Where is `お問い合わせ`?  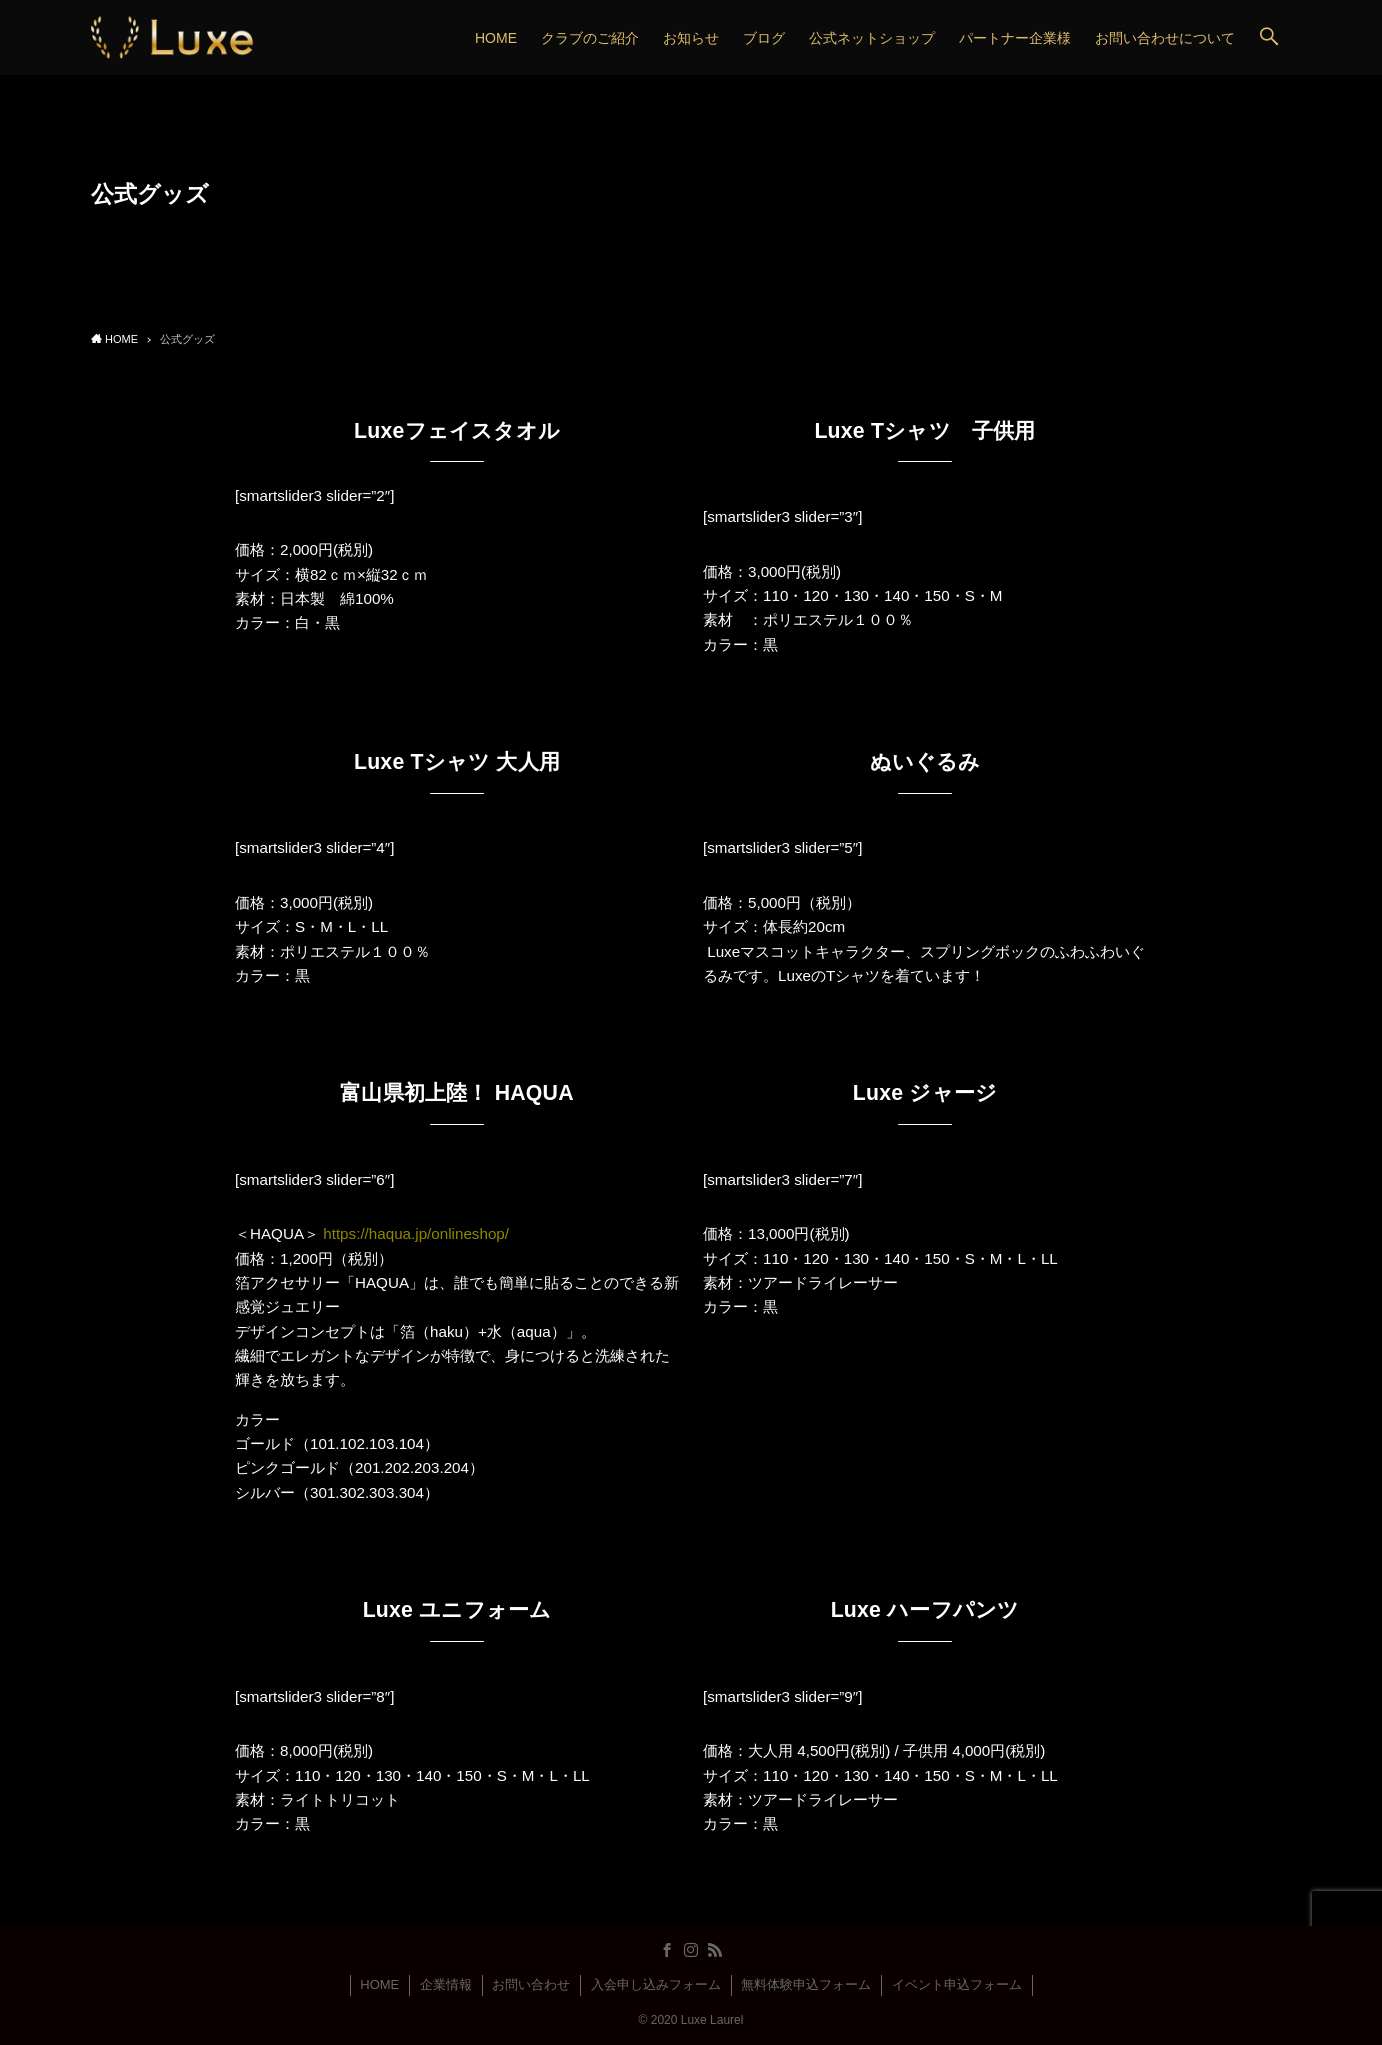 お問い合わせ is located at coordinates (531, 1984).